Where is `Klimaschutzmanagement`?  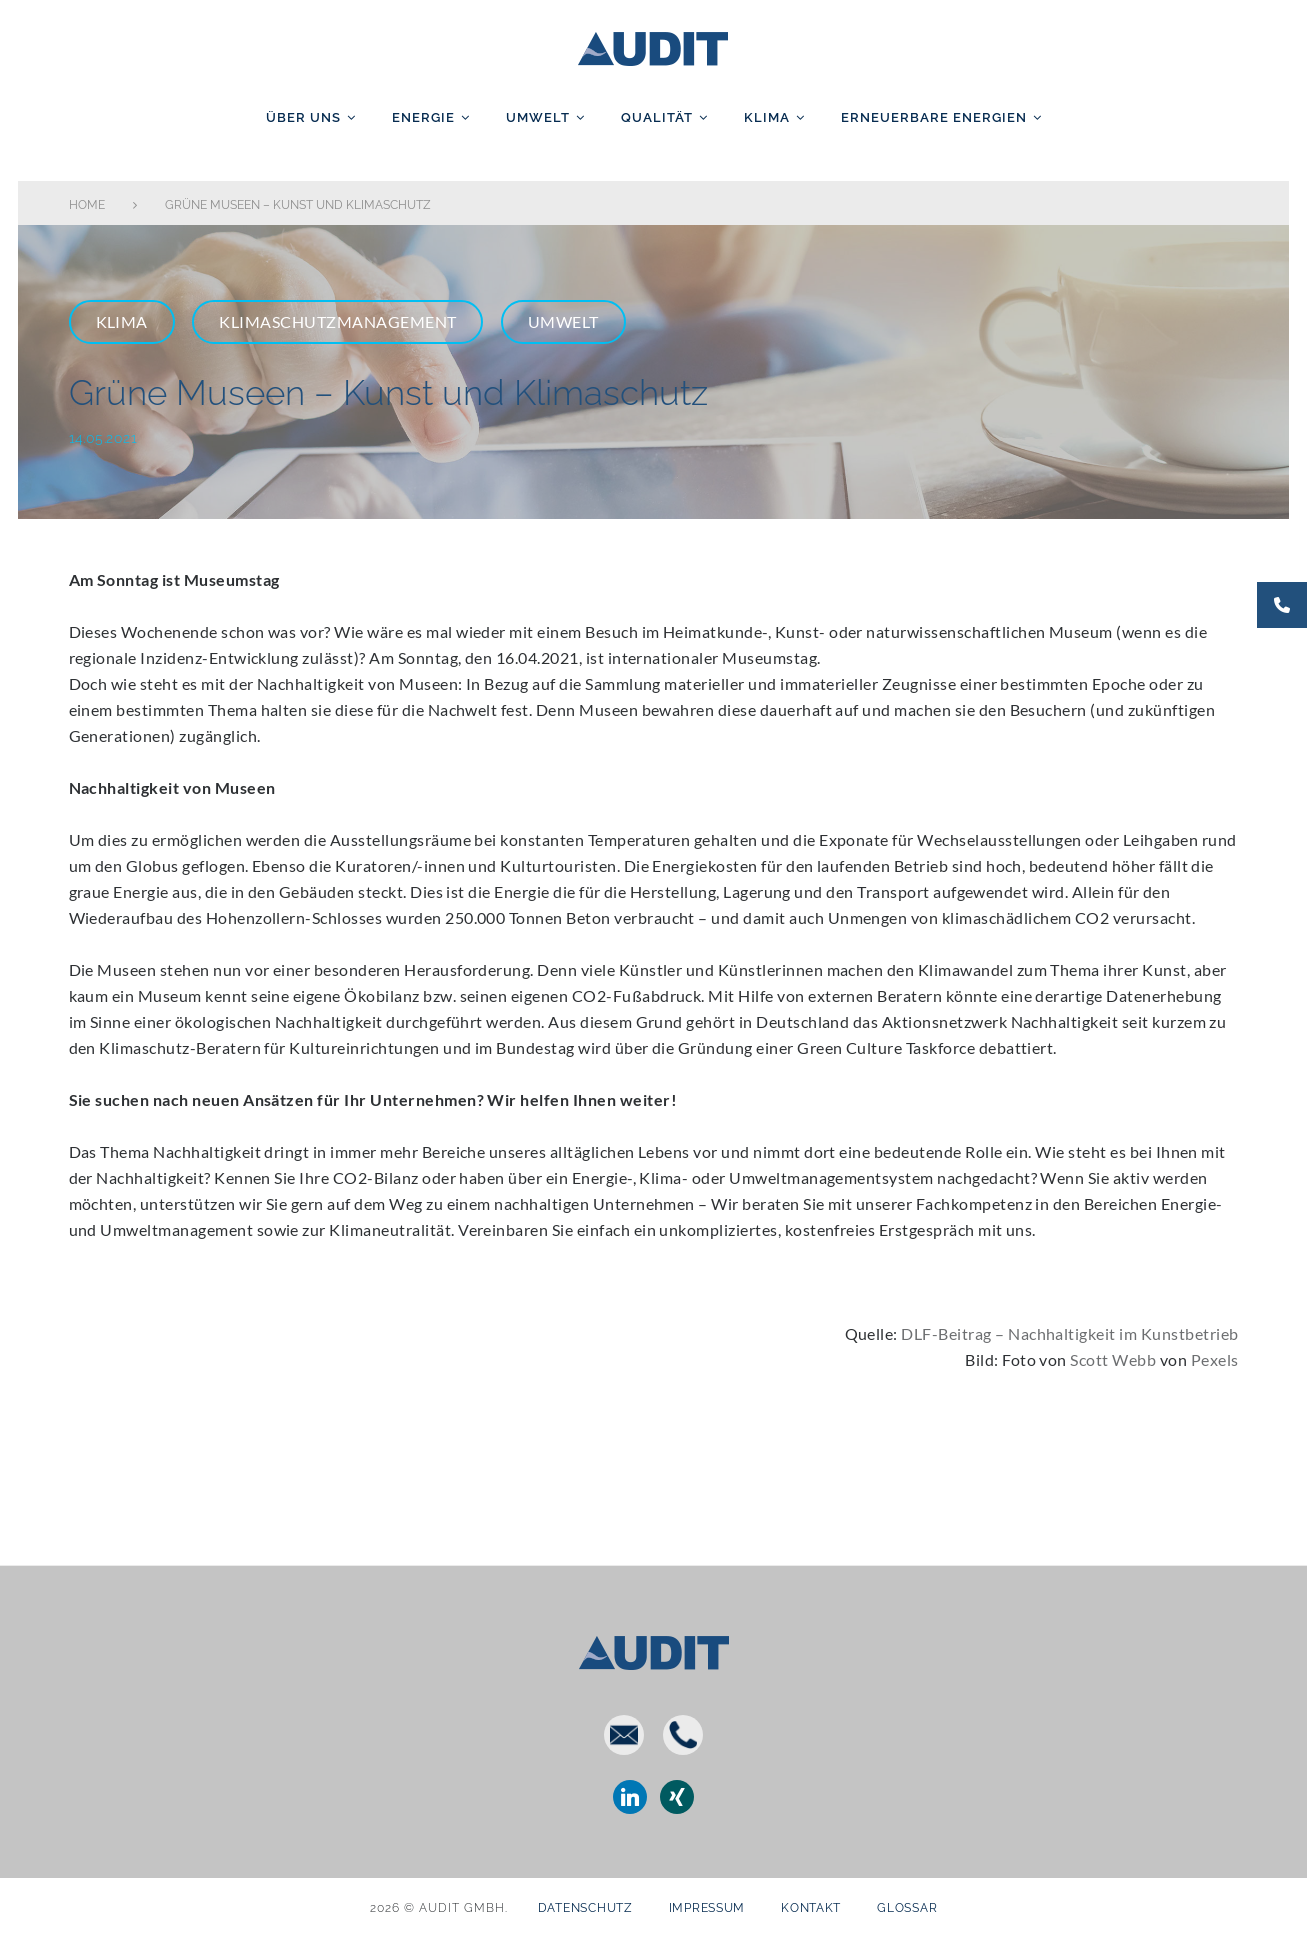
Klimaschutzmanagement is located at coordinates (337, 321).